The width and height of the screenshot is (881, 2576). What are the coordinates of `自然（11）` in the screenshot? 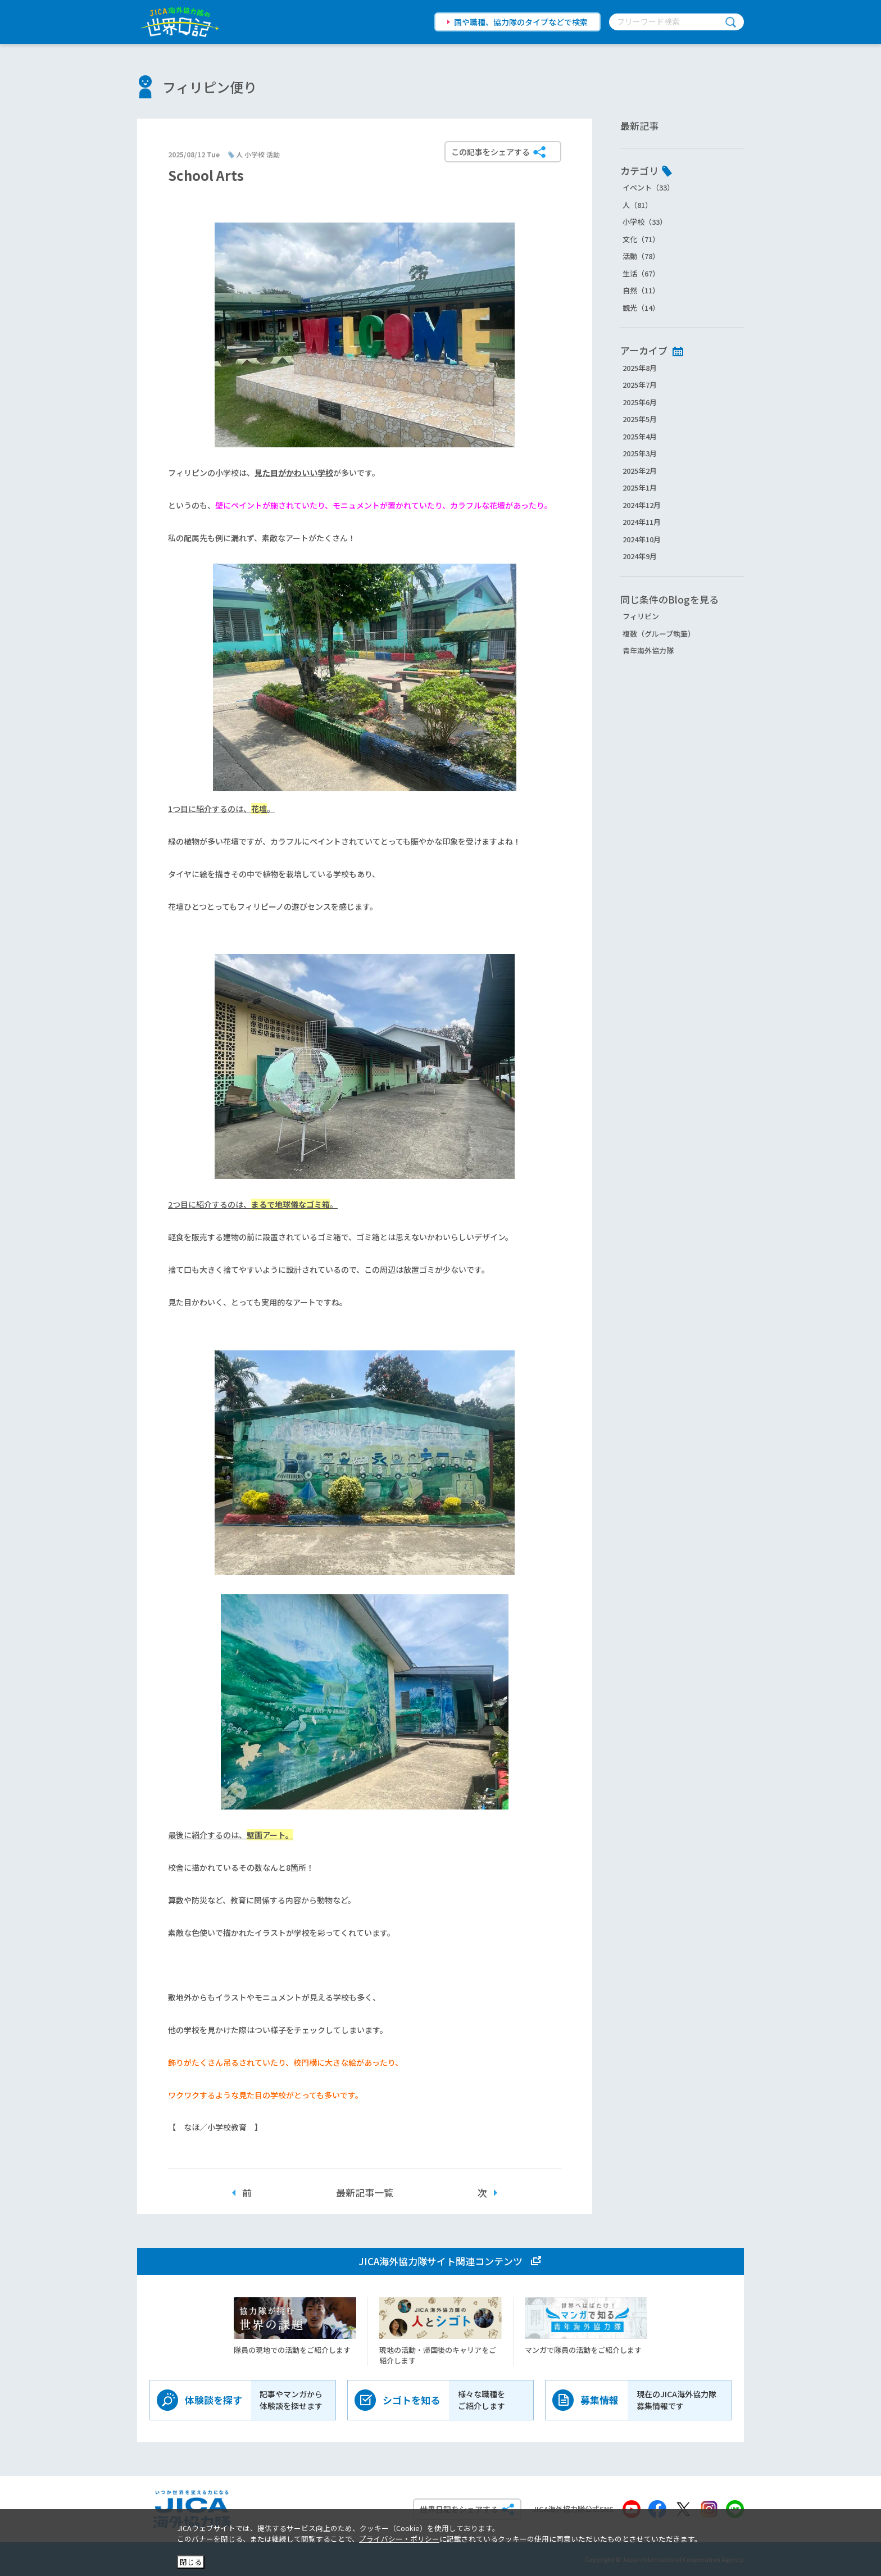 It's located at (641, 290).